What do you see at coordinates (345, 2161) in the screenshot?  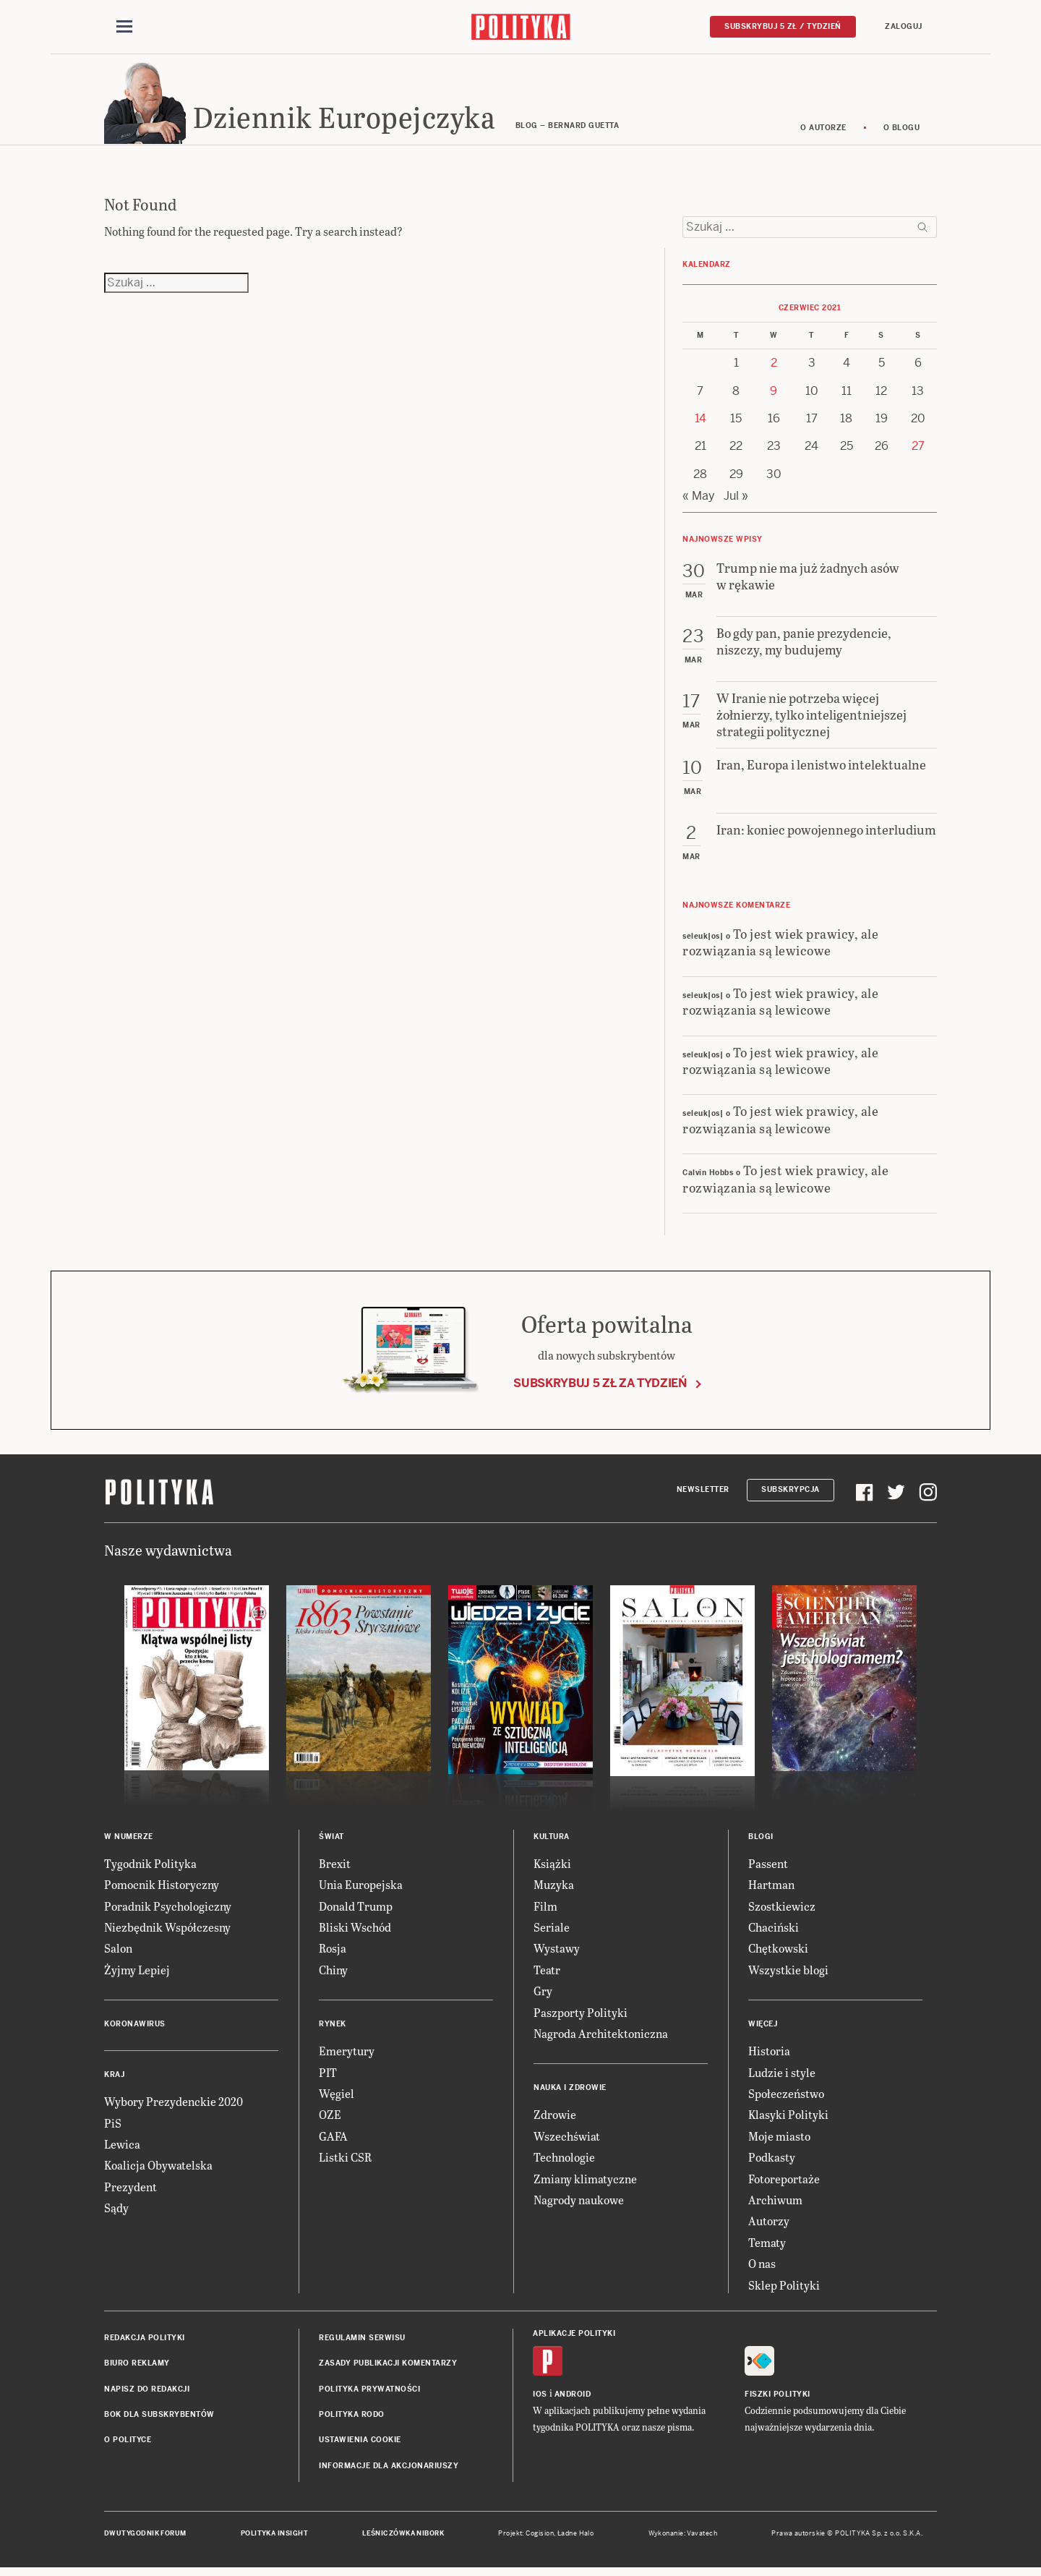 I see `Listki CSR` at bounding box center [345, 2161].